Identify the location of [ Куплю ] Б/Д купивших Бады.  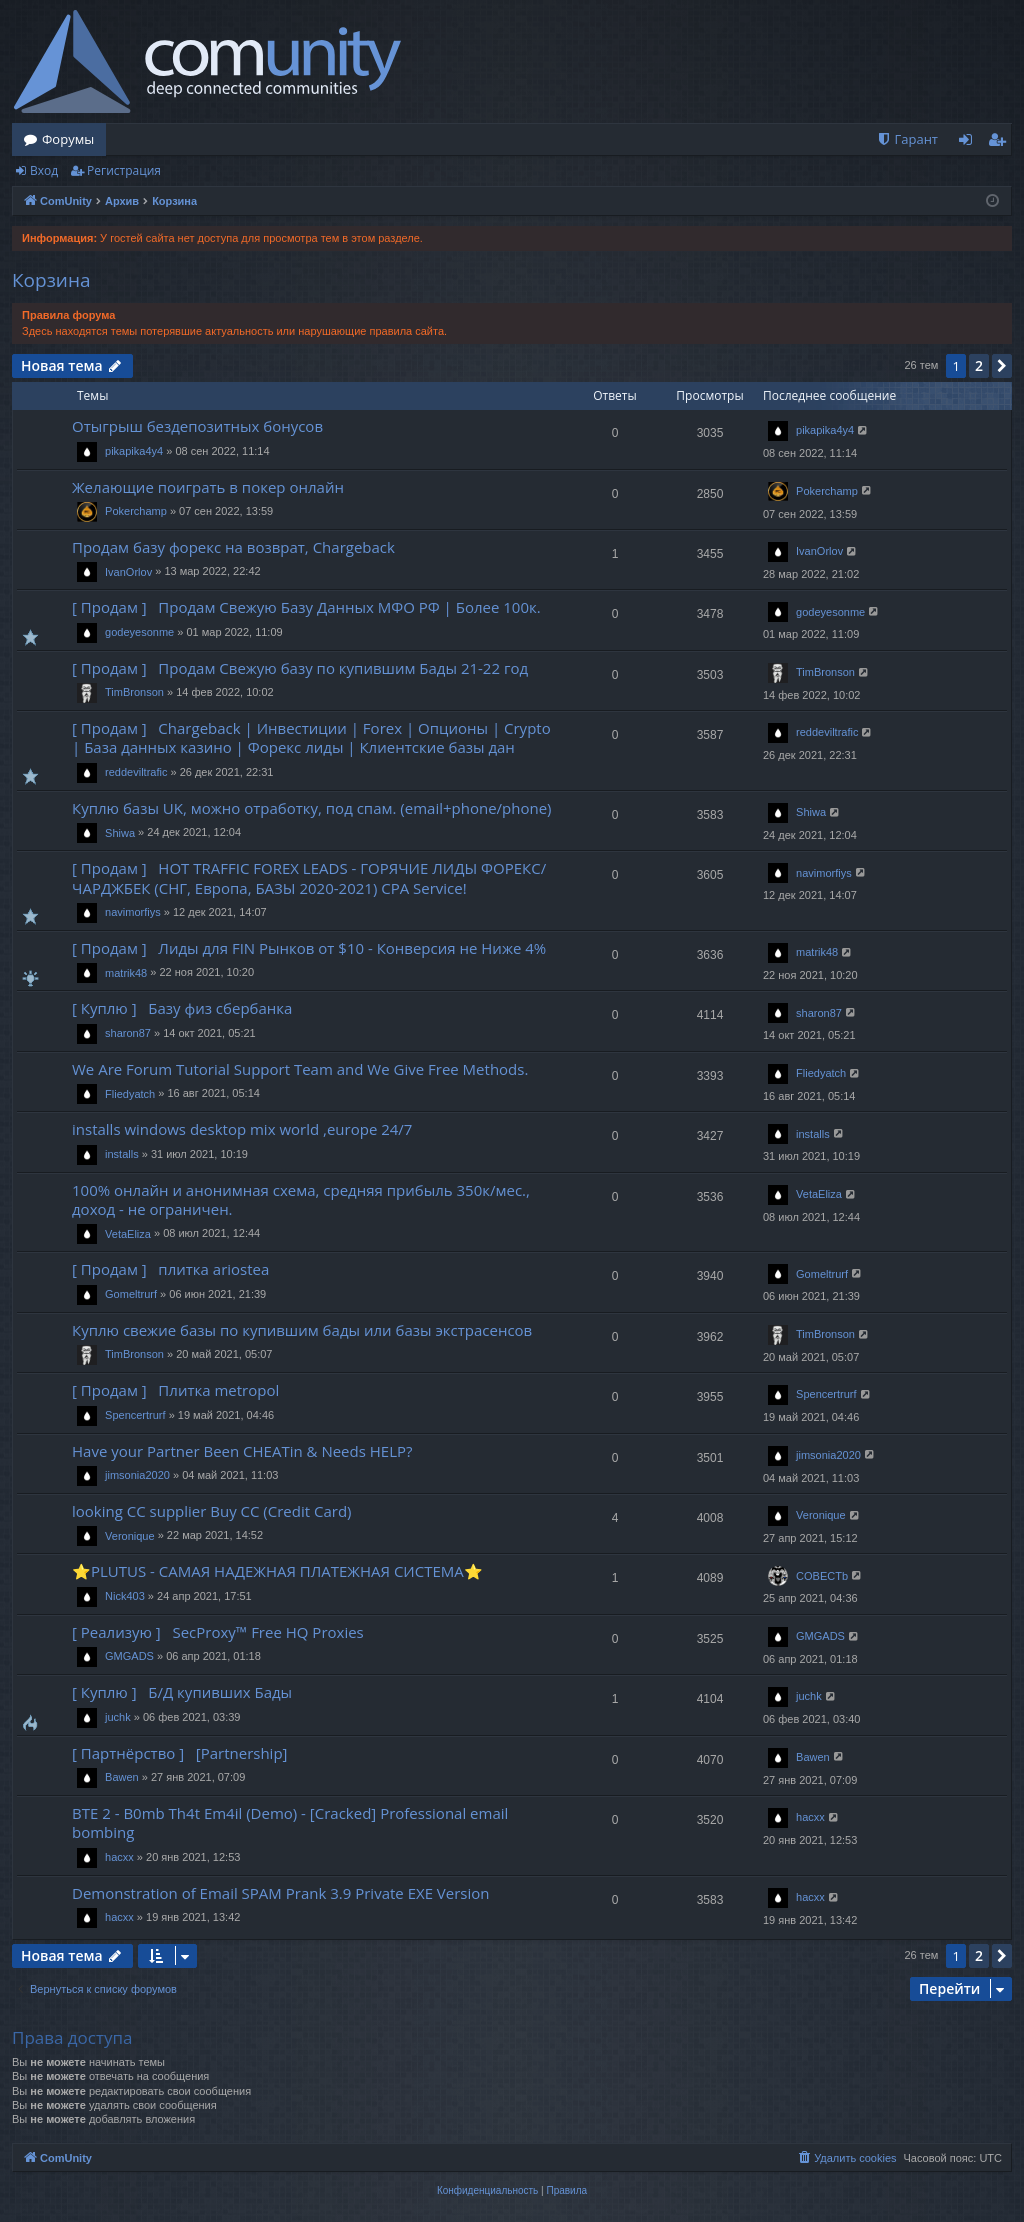
(182, 1692).